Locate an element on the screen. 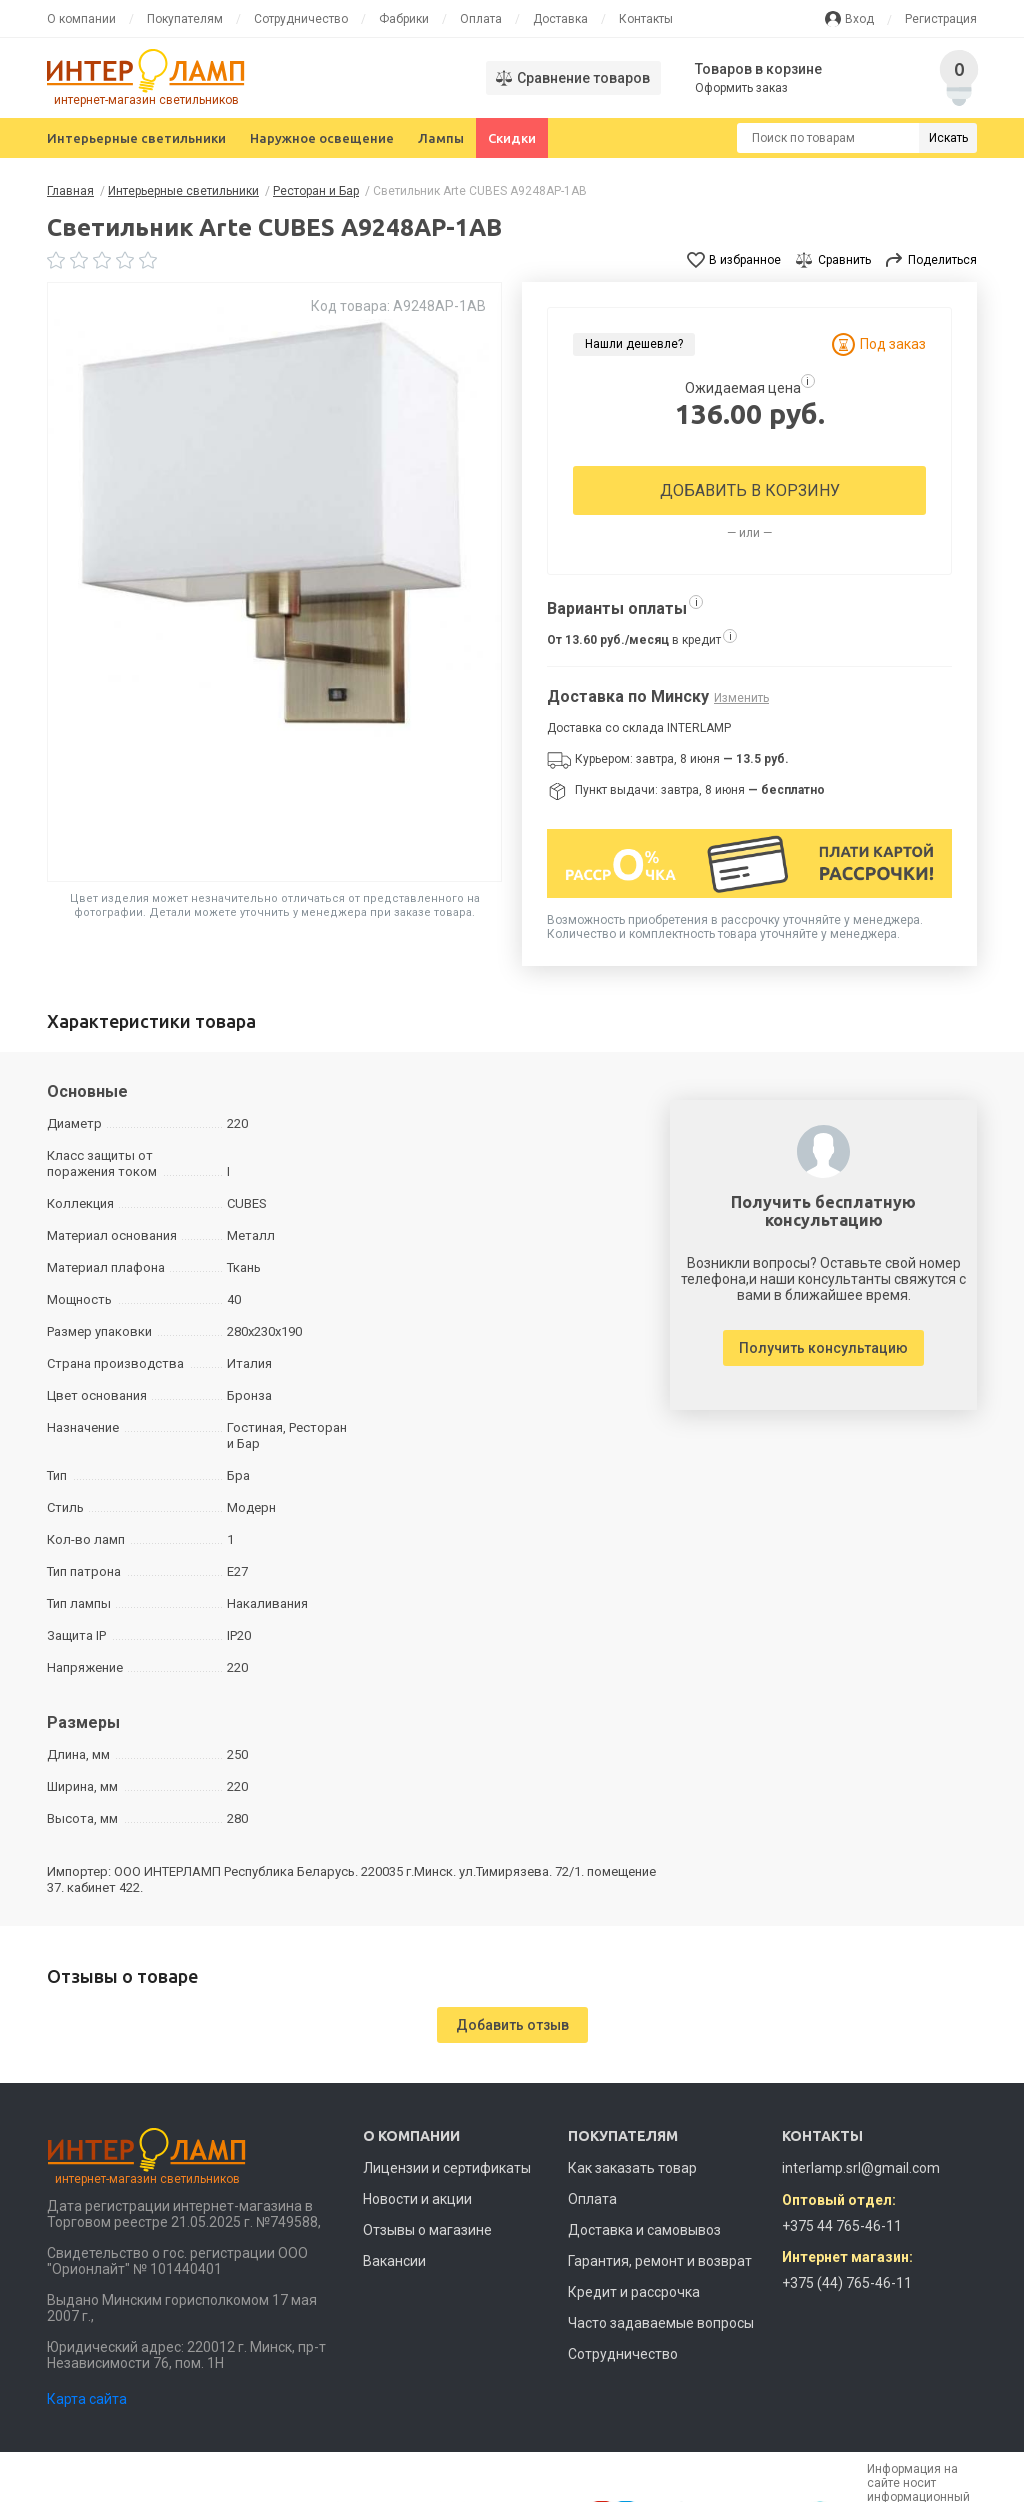 This screenshot has width=1024, height=2502. Как заказать товар is located at coordinates (632, 2168).